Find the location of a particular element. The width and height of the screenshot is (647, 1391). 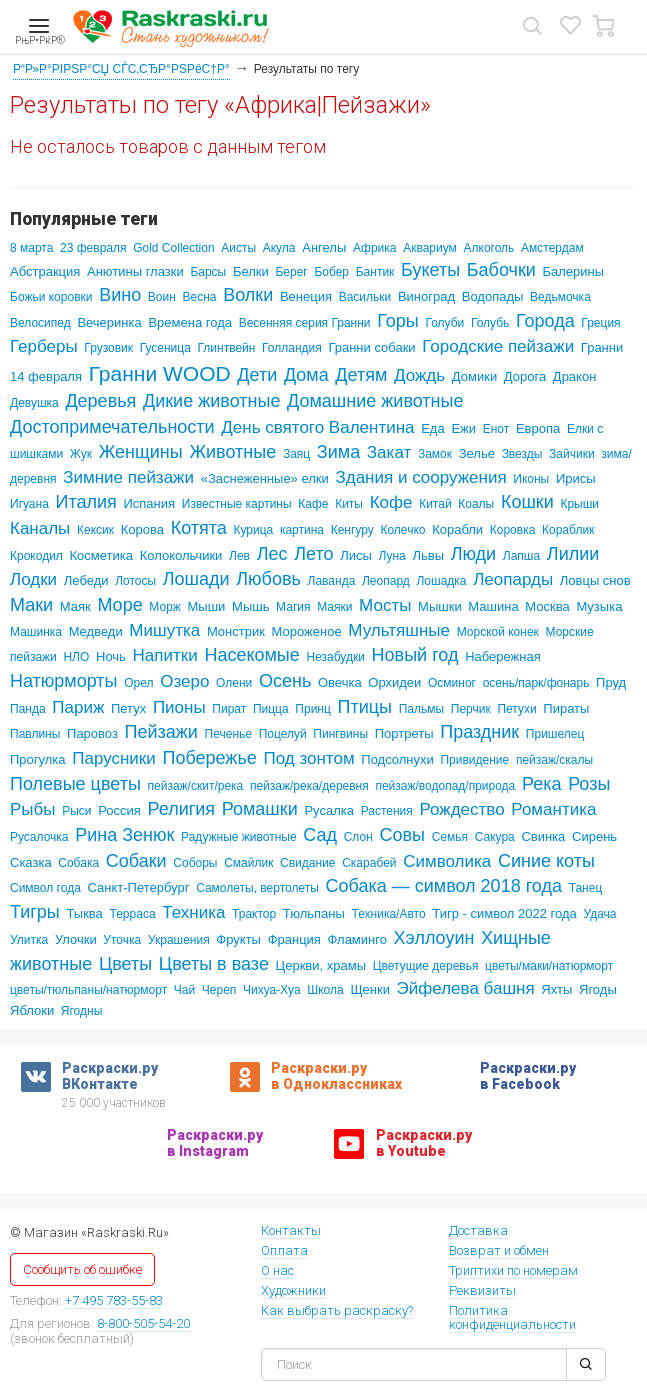

Ягоды is located at coordinates (598, 989).